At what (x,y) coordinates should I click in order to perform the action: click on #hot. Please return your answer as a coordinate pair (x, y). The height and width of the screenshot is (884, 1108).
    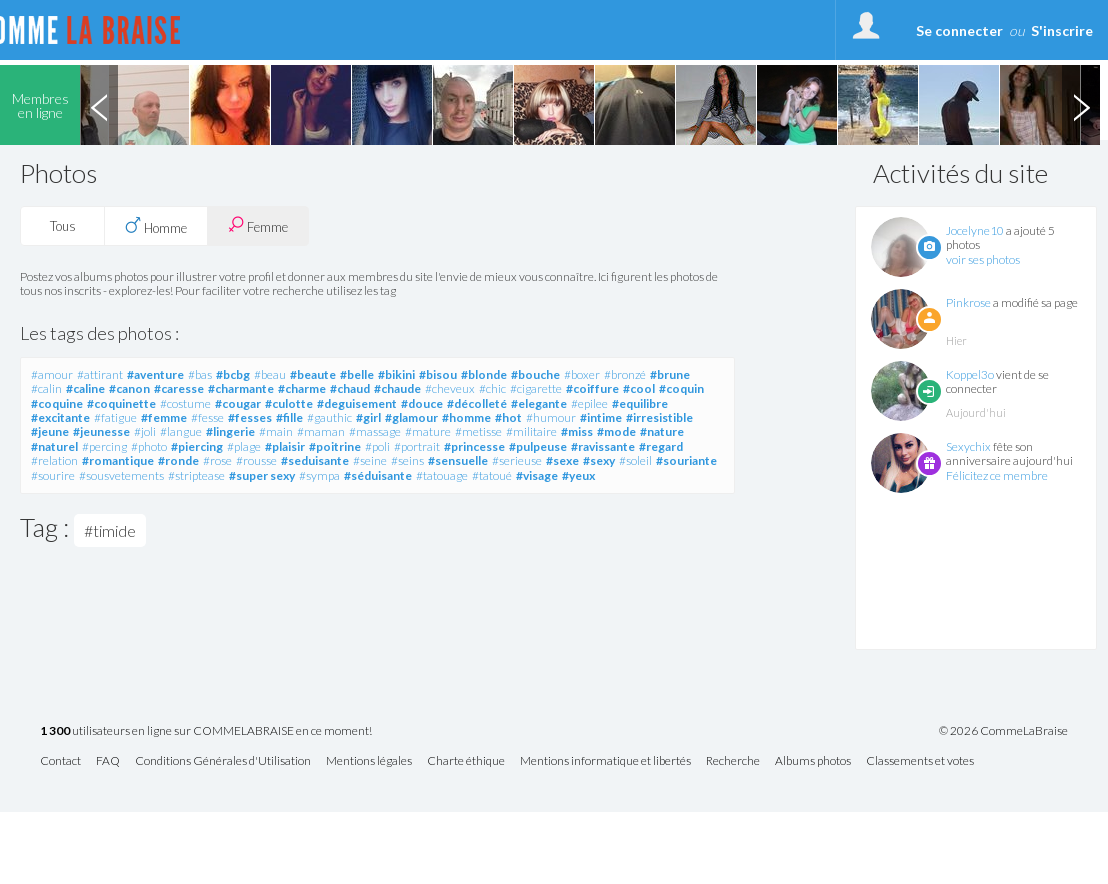
    Looking at the image, I should click on (508, 417).